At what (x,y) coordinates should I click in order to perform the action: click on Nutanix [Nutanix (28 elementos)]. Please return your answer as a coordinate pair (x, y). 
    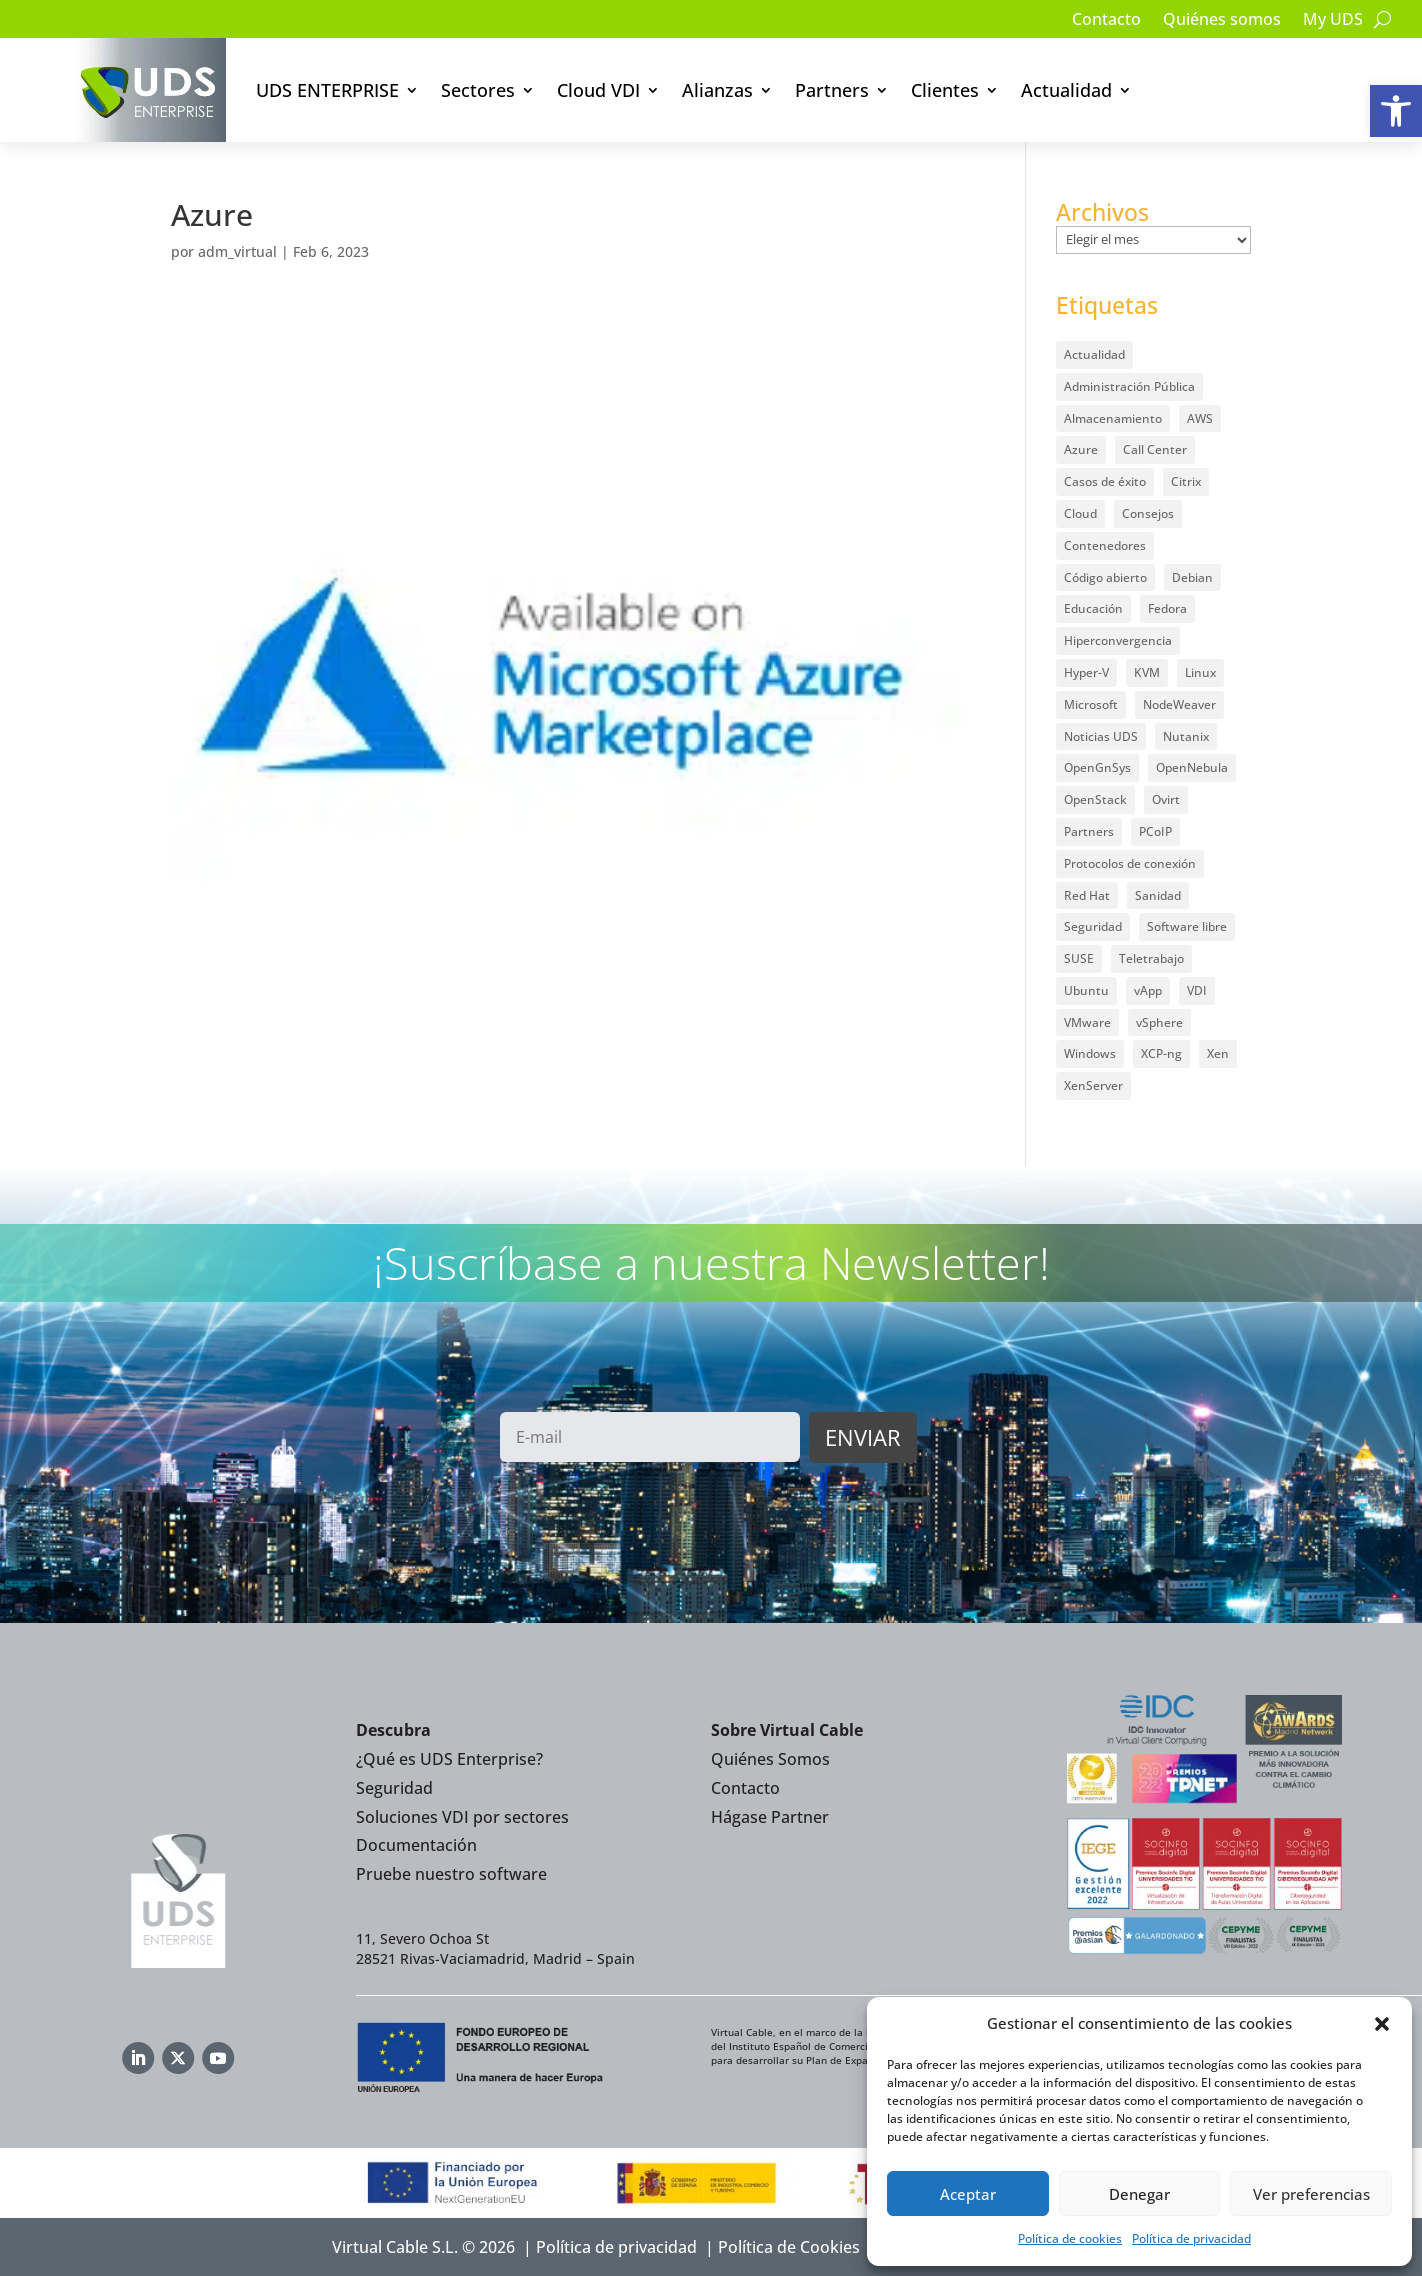
    Looking at the image, I should click on (1186, 736).